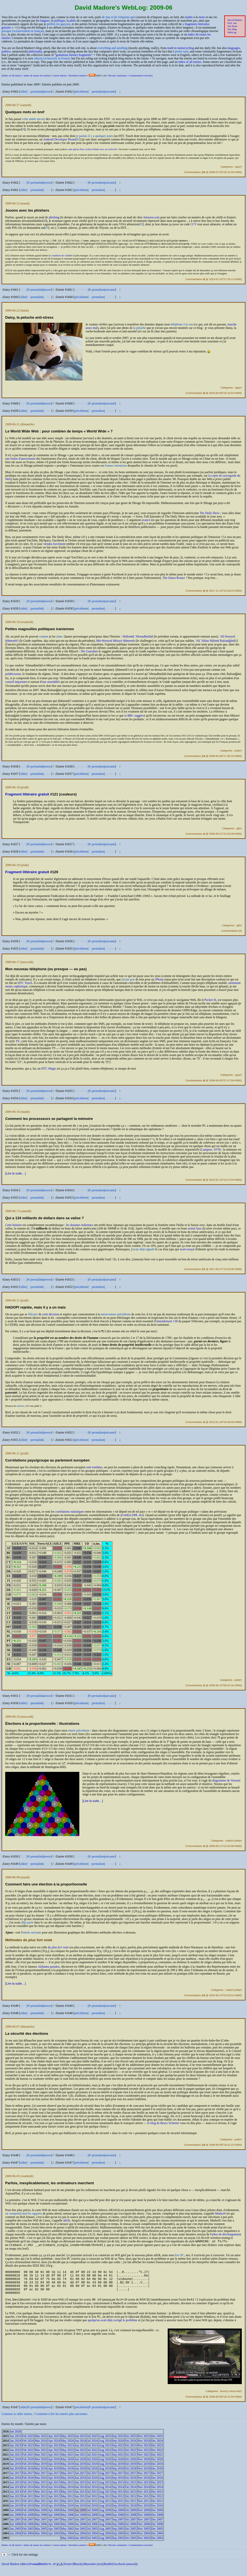  I want to click on Sep 2025, so click(118, 2444).